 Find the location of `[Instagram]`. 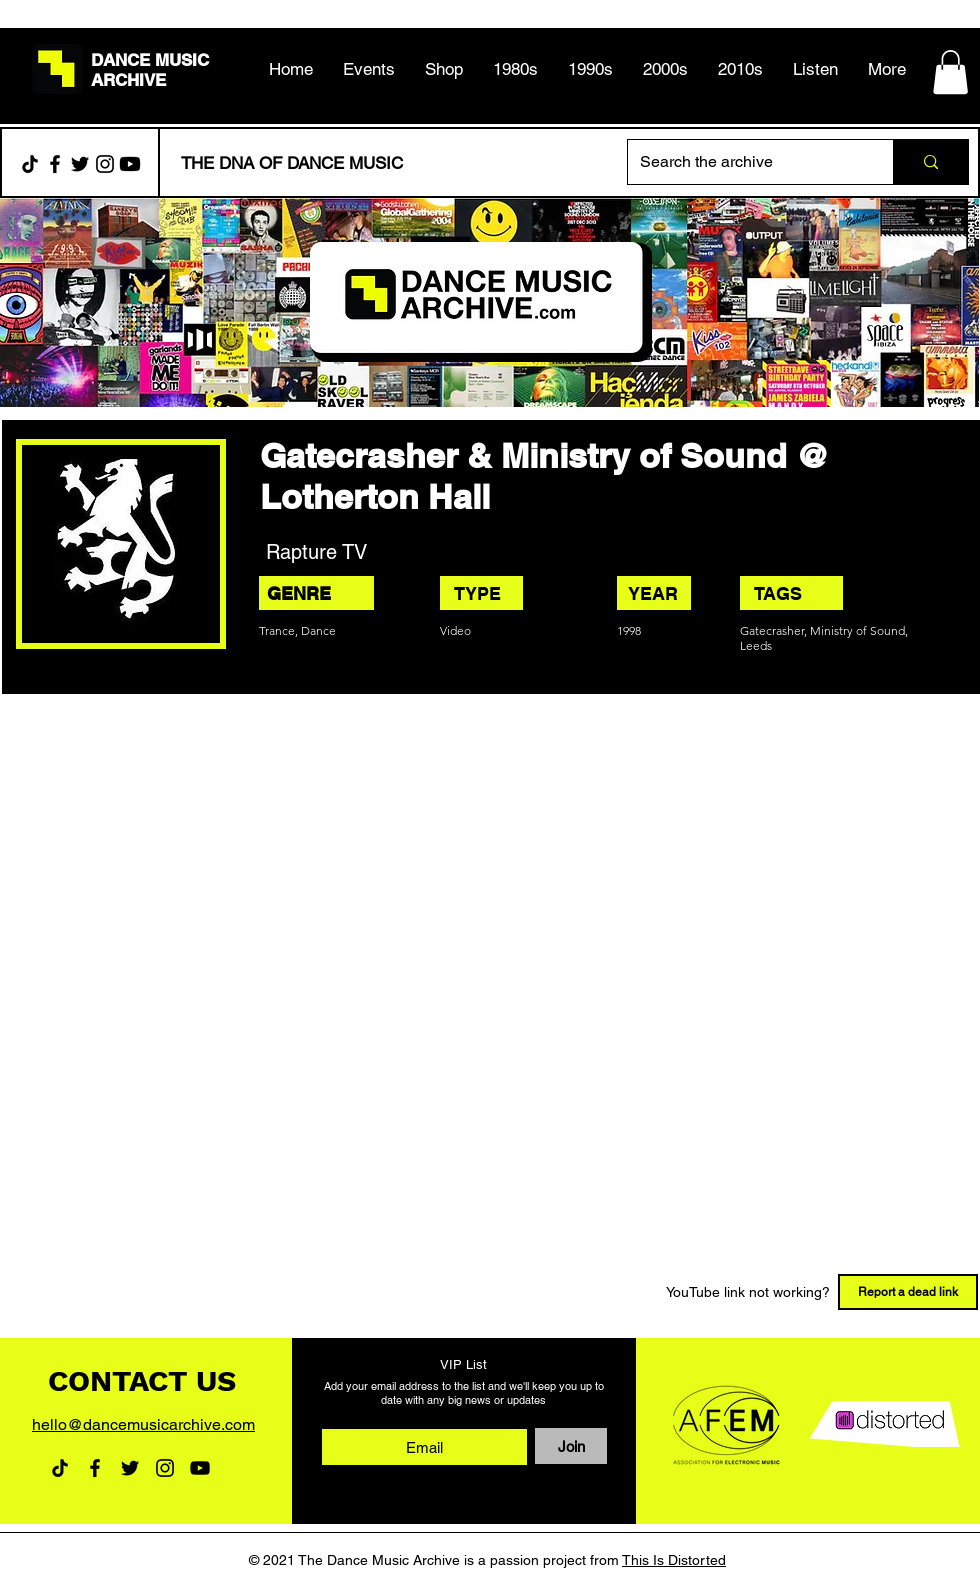

[Instagram] is located at coordinates (105, 164).